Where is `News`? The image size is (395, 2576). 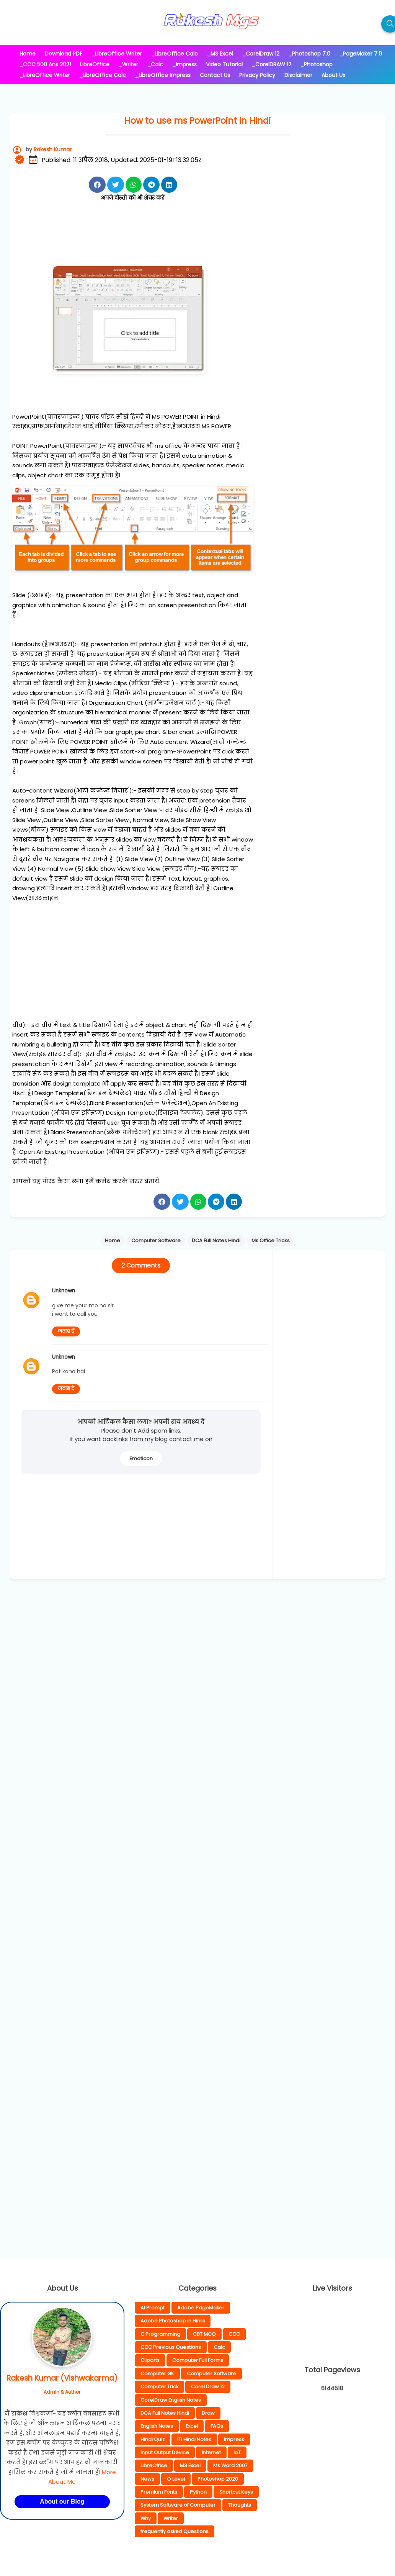
News is located at coordinates (147, 2479).